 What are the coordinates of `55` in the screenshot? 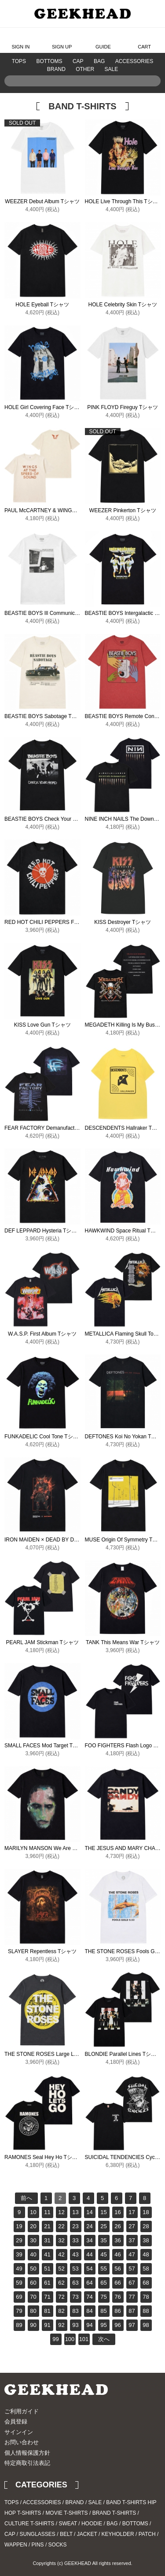 It's located at (103, 2268).